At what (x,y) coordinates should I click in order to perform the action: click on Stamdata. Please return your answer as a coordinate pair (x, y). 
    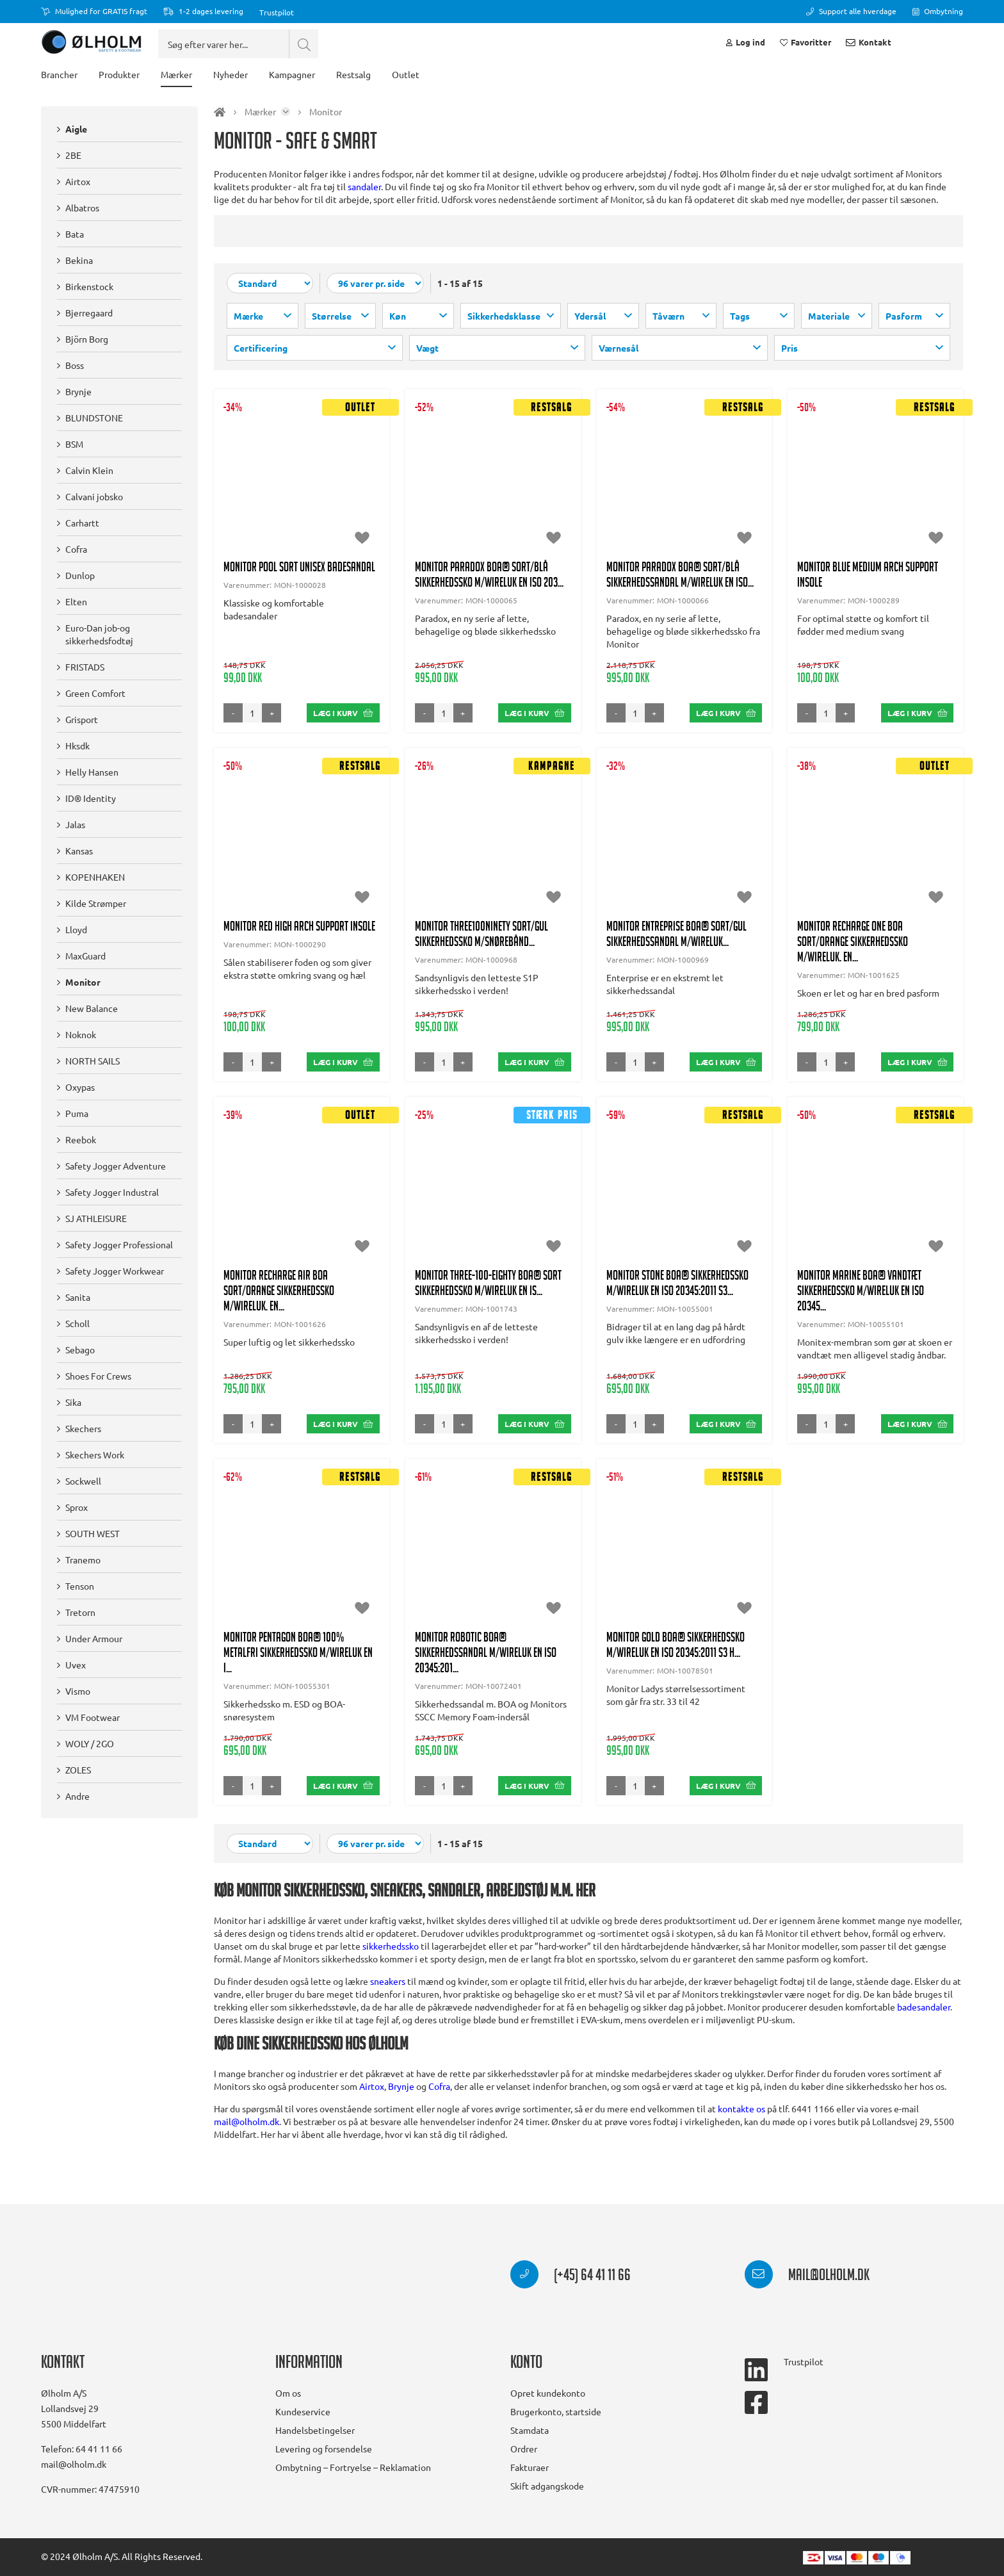
    Looking at the image, I should click on (529, 2430).